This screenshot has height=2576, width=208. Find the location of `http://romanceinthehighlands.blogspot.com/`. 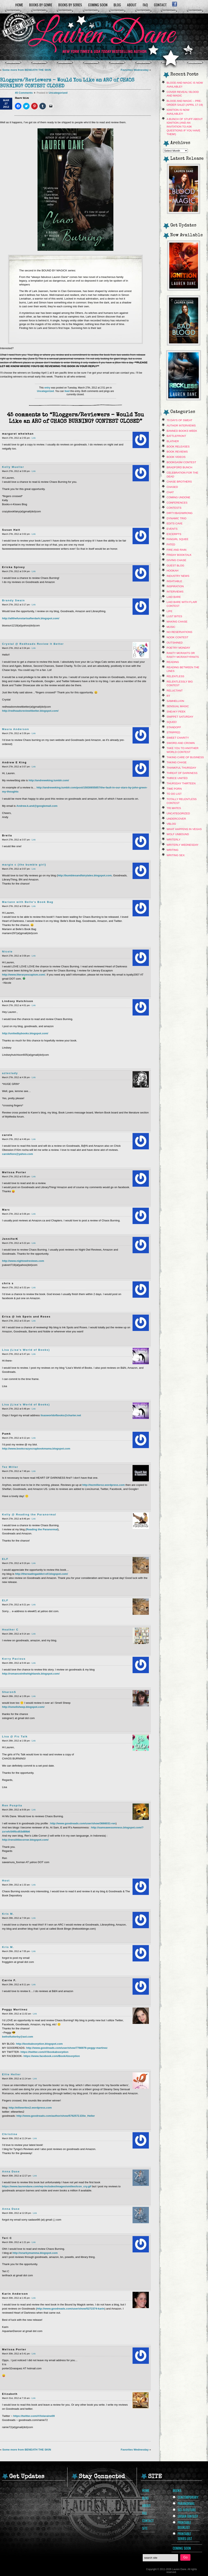

http://romanceinthehighlands.blogspot.com/ is located at coordinates (31, 1673).